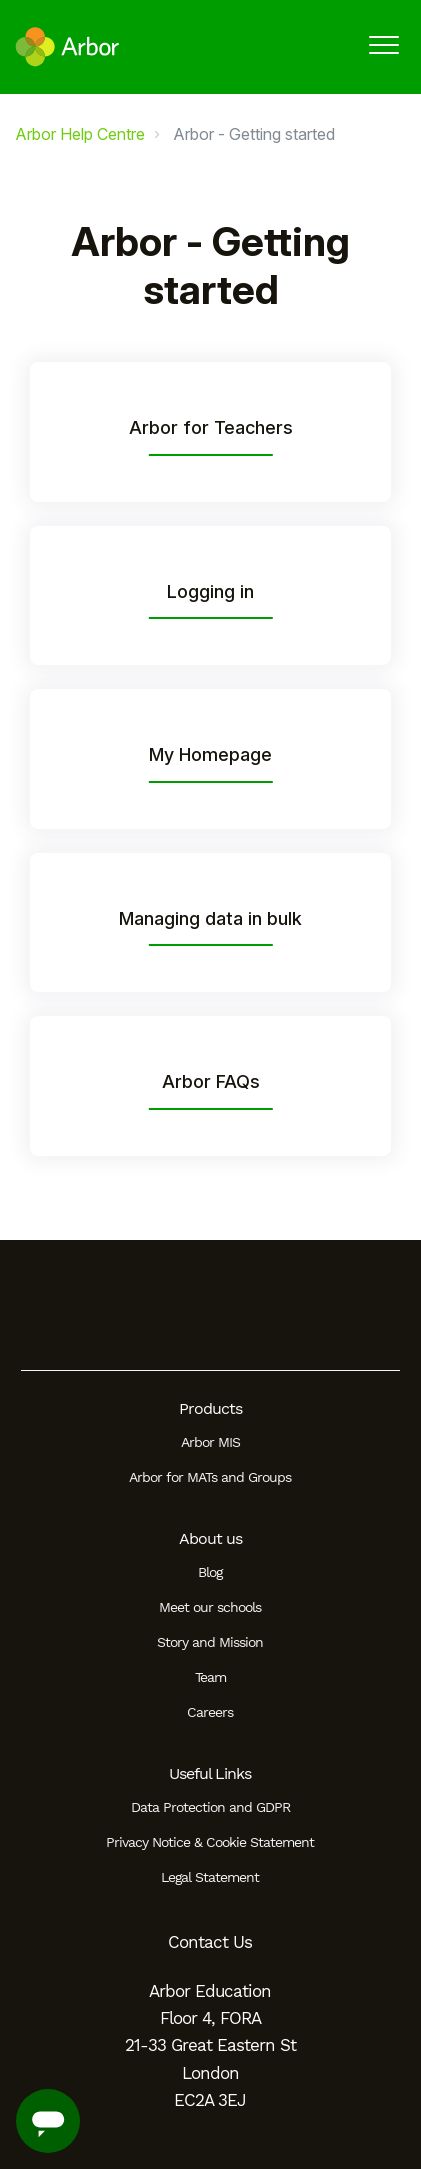  Describe the element at coordinates (210, 1477) in the screenshot. I see `Arbor for MATs and Groups` at that location.